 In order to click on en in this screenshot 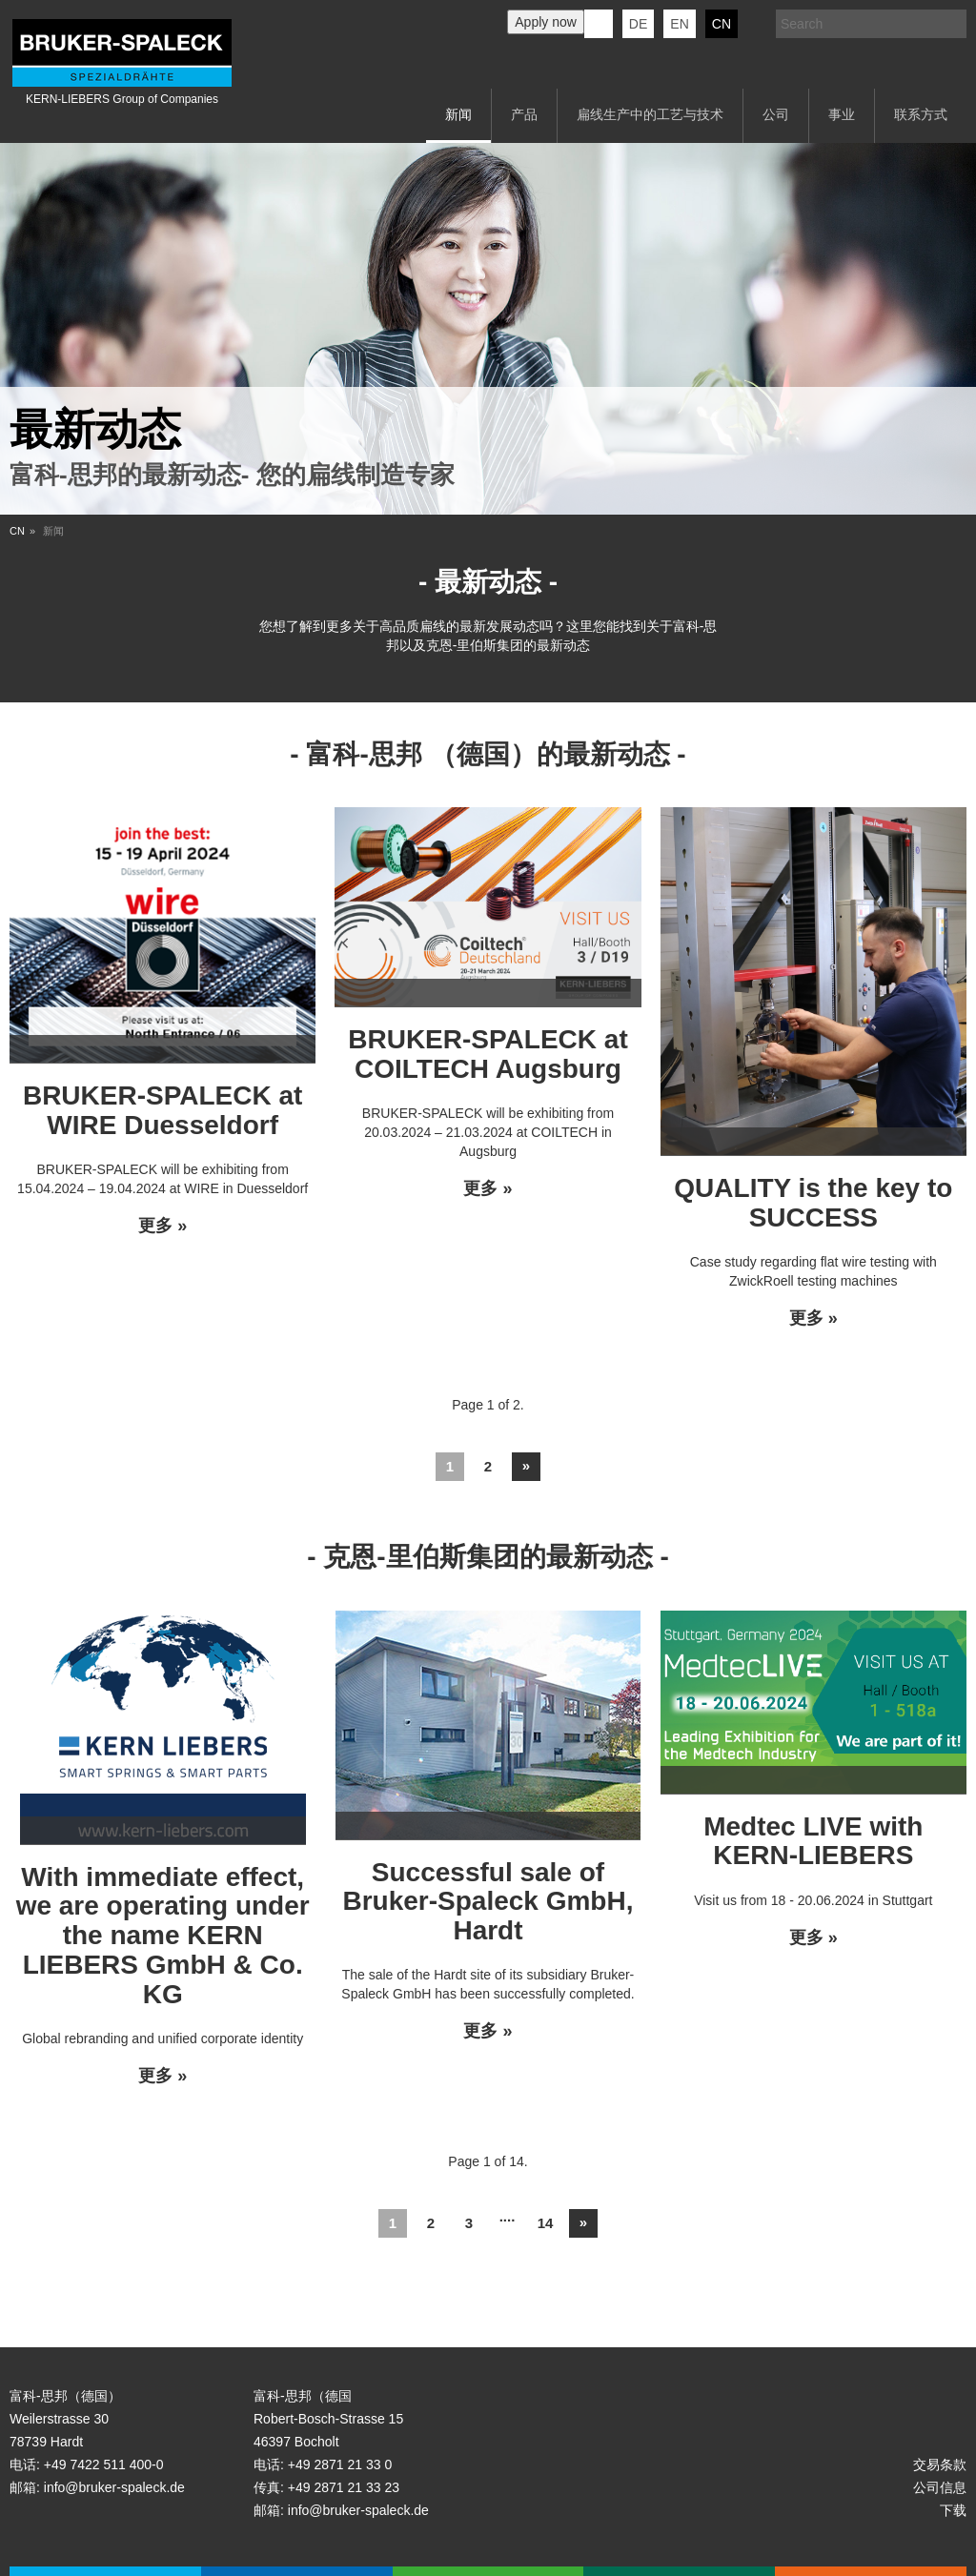, I will do `click(679, 23)`.